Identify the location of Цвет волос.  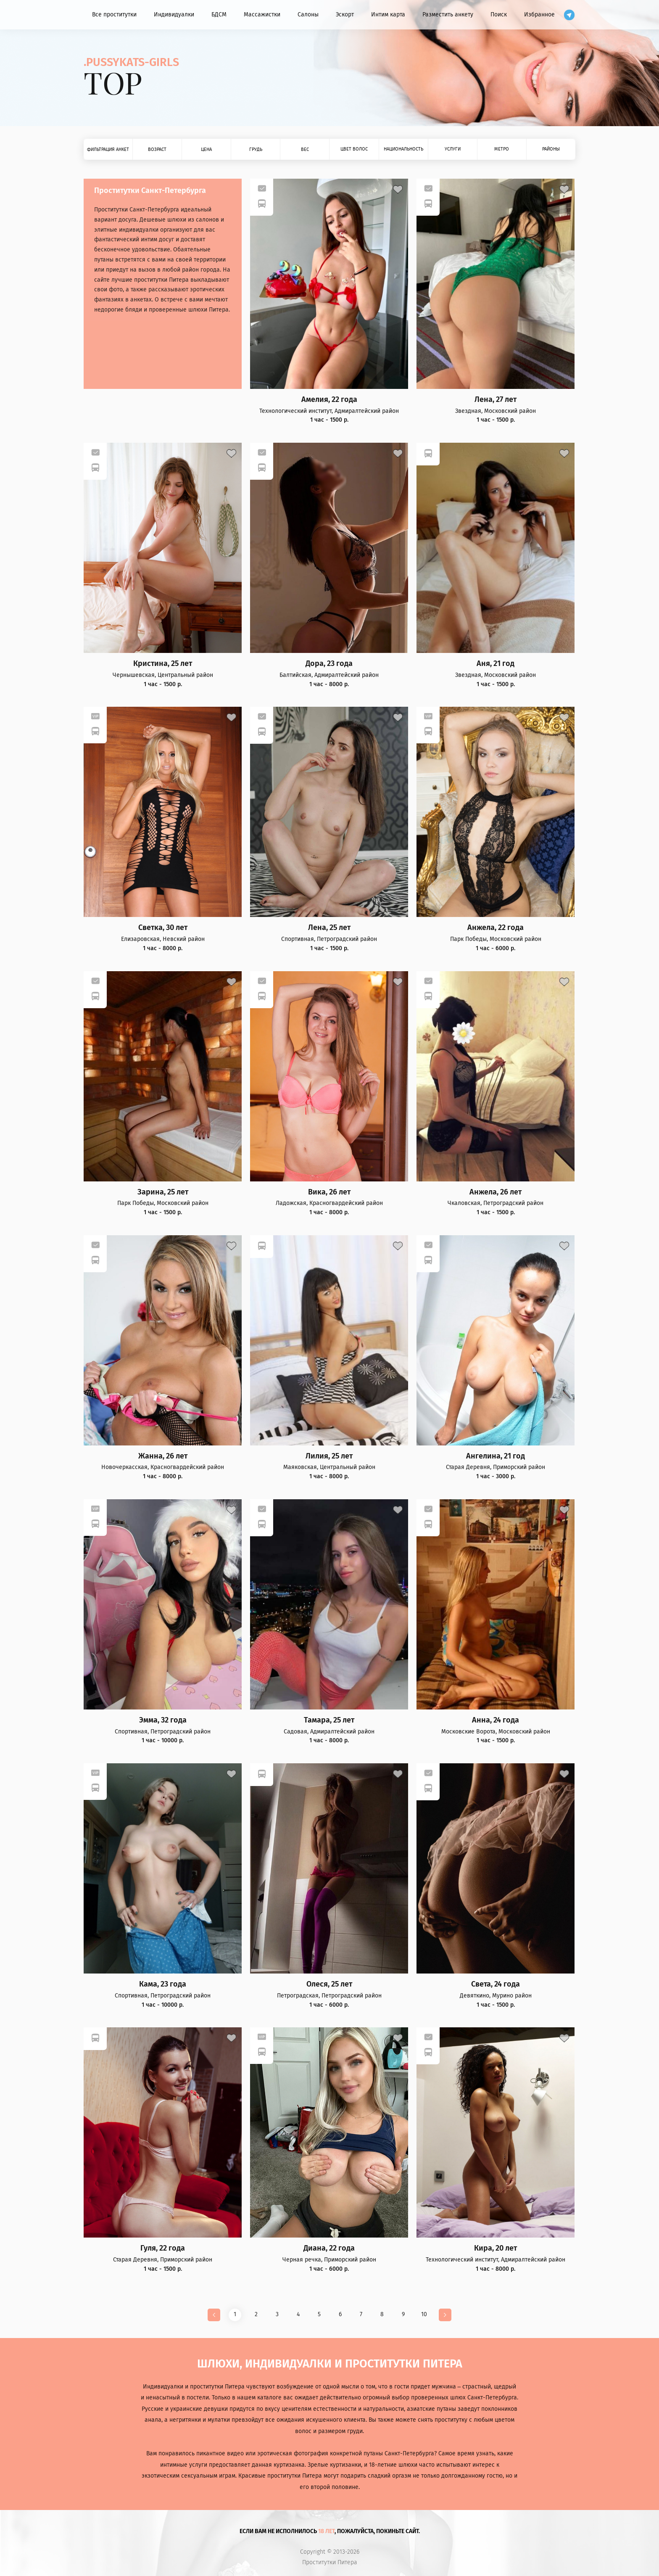
(354, 149).